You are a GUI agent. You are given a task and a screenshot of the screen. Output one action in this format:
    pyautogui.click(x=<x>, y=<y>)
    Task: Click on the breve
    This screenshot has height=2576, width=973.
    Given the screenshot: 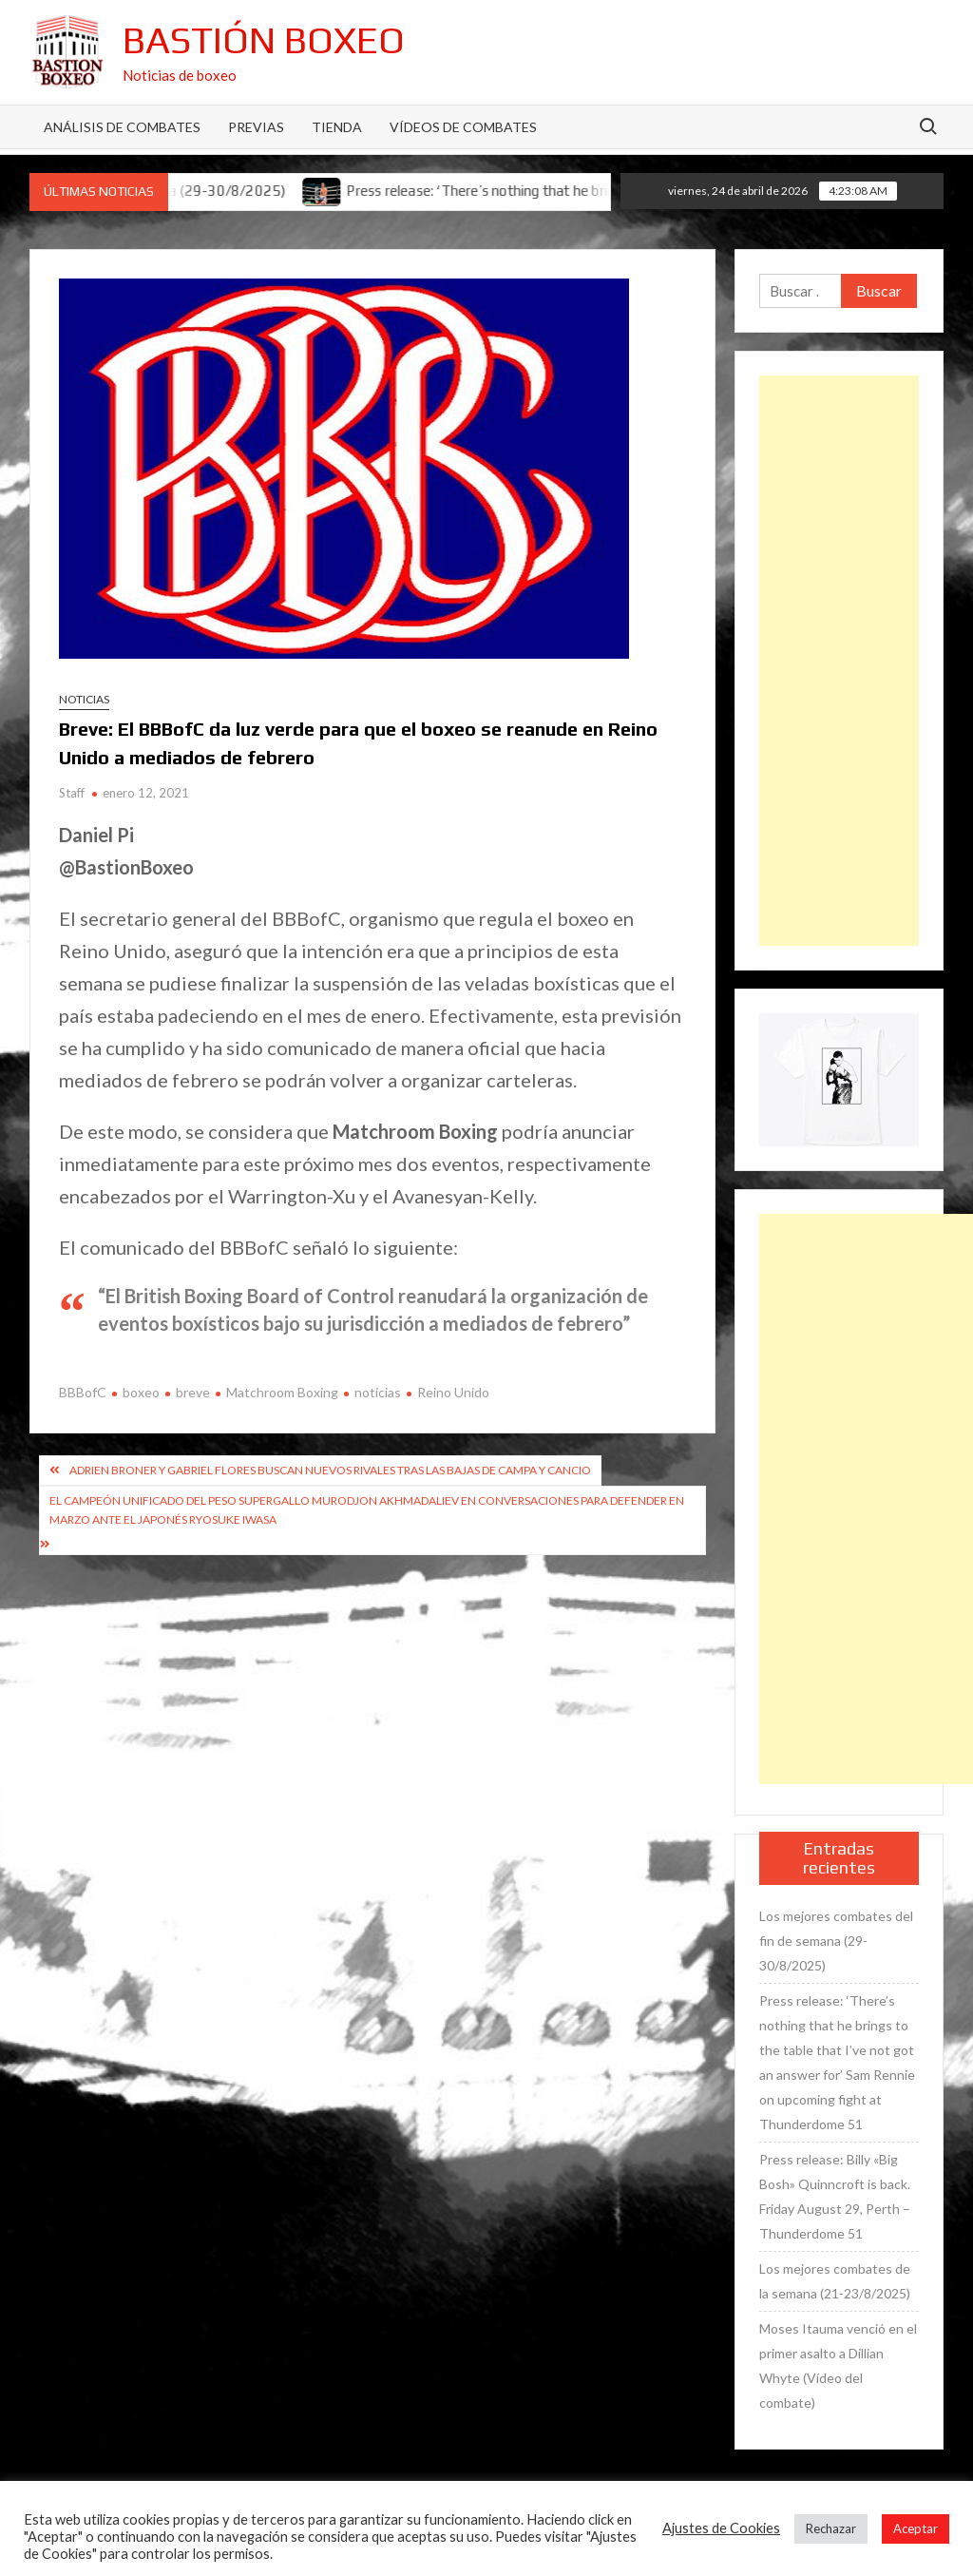 What is the action you would take?
    pyautogui.click(x=193, y=1392)
    